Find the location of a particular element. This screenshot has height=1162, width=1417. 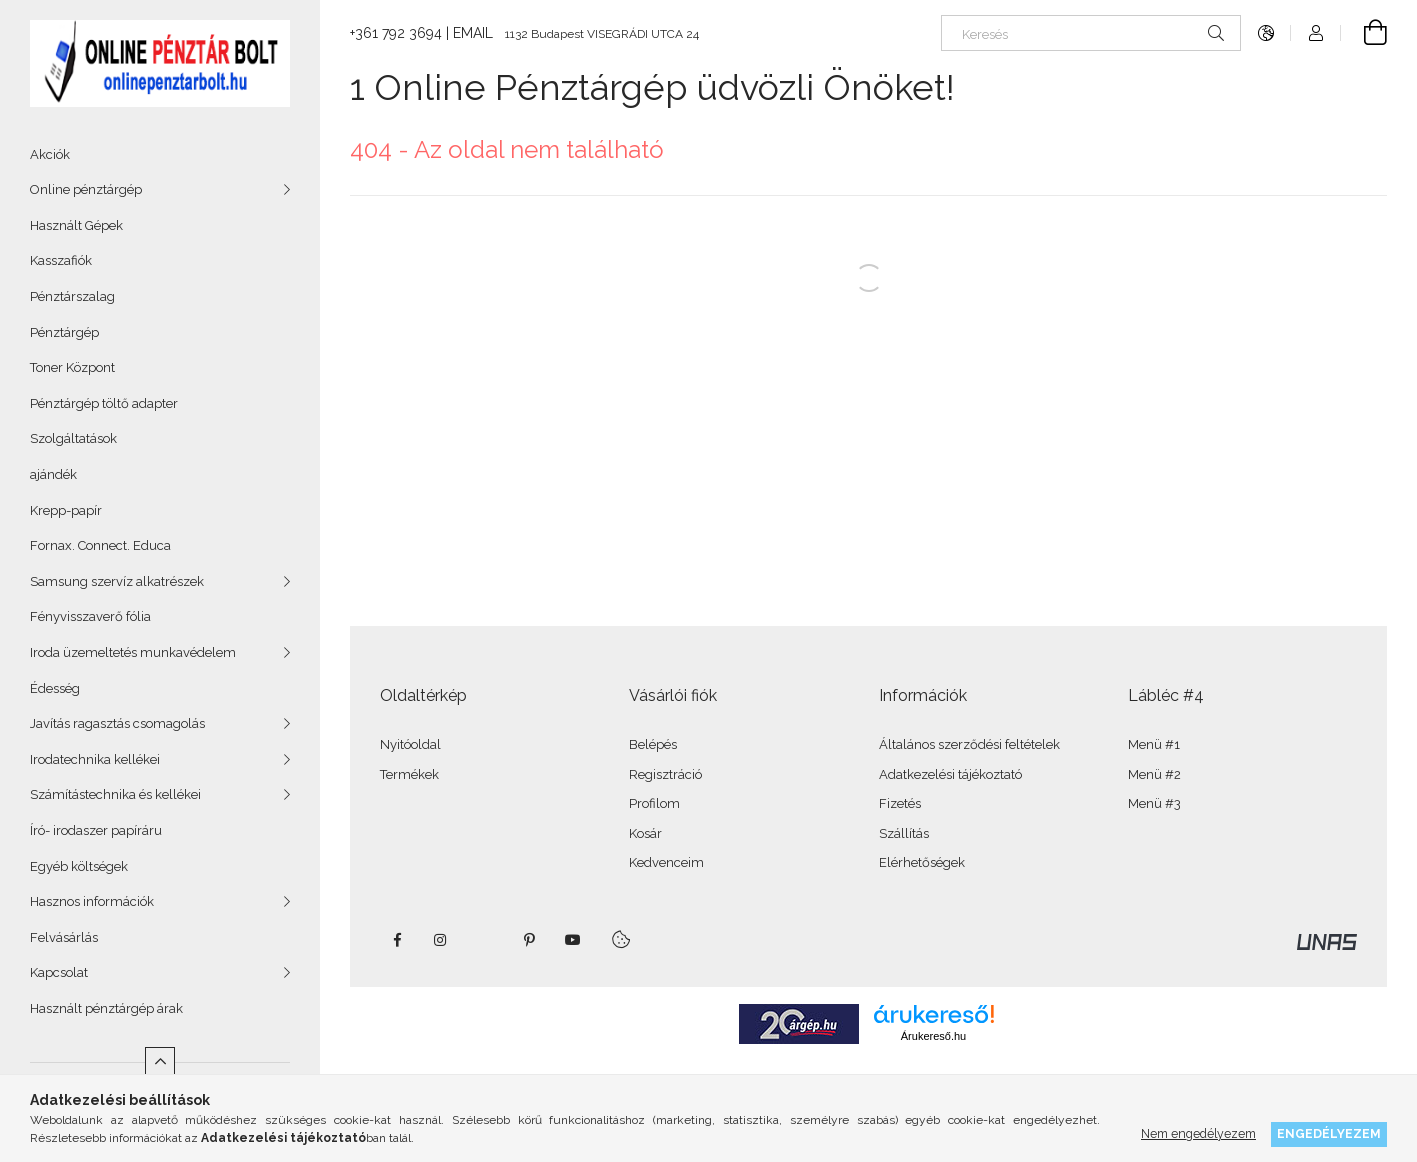

Egyéb költségek is located at coordinates (79, 866).